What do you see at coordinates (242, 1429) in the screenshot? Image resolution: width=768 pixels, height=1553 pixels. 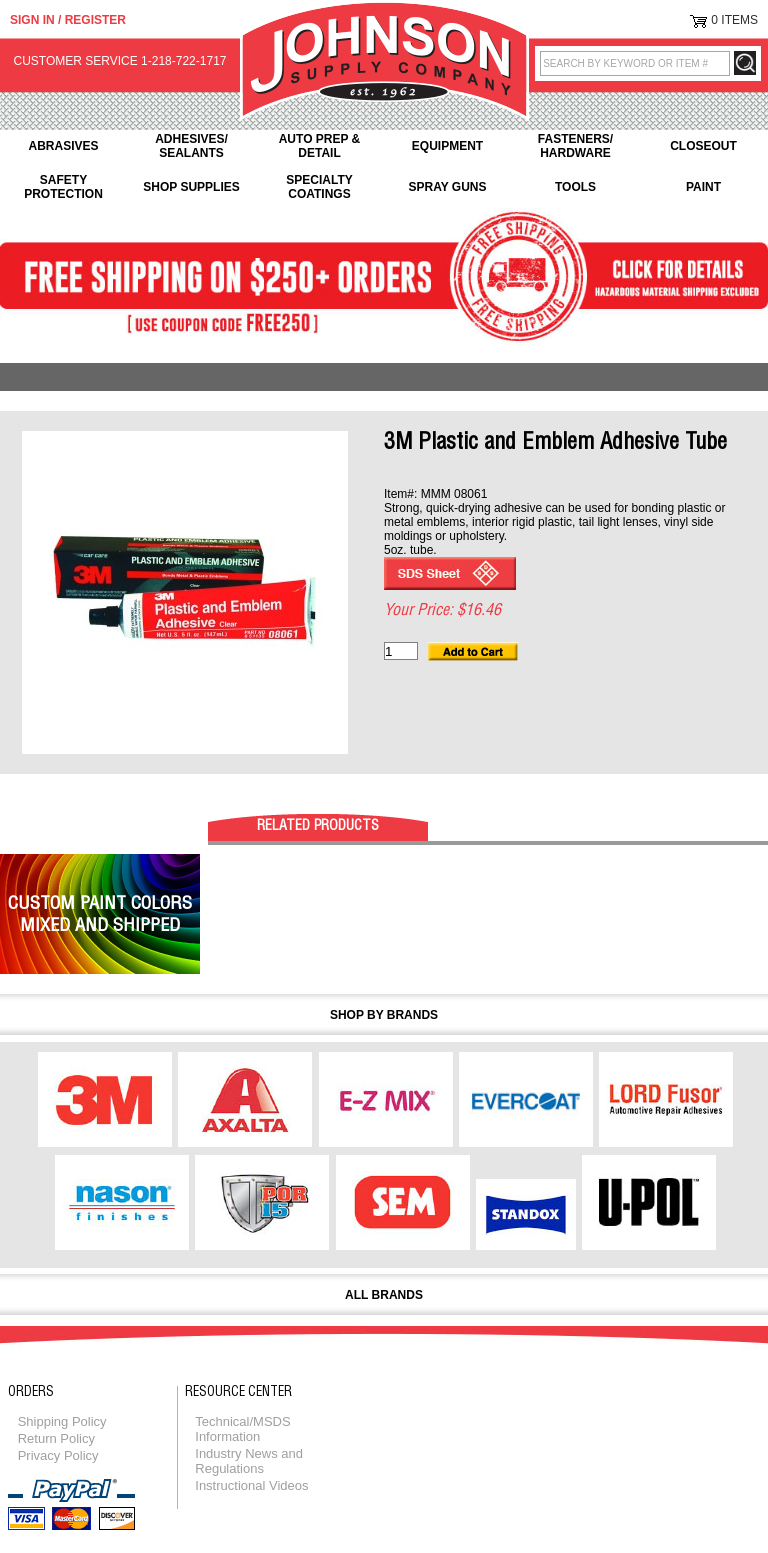 I see `Technical/MSDS Information` at bounding box center [242, 1429].